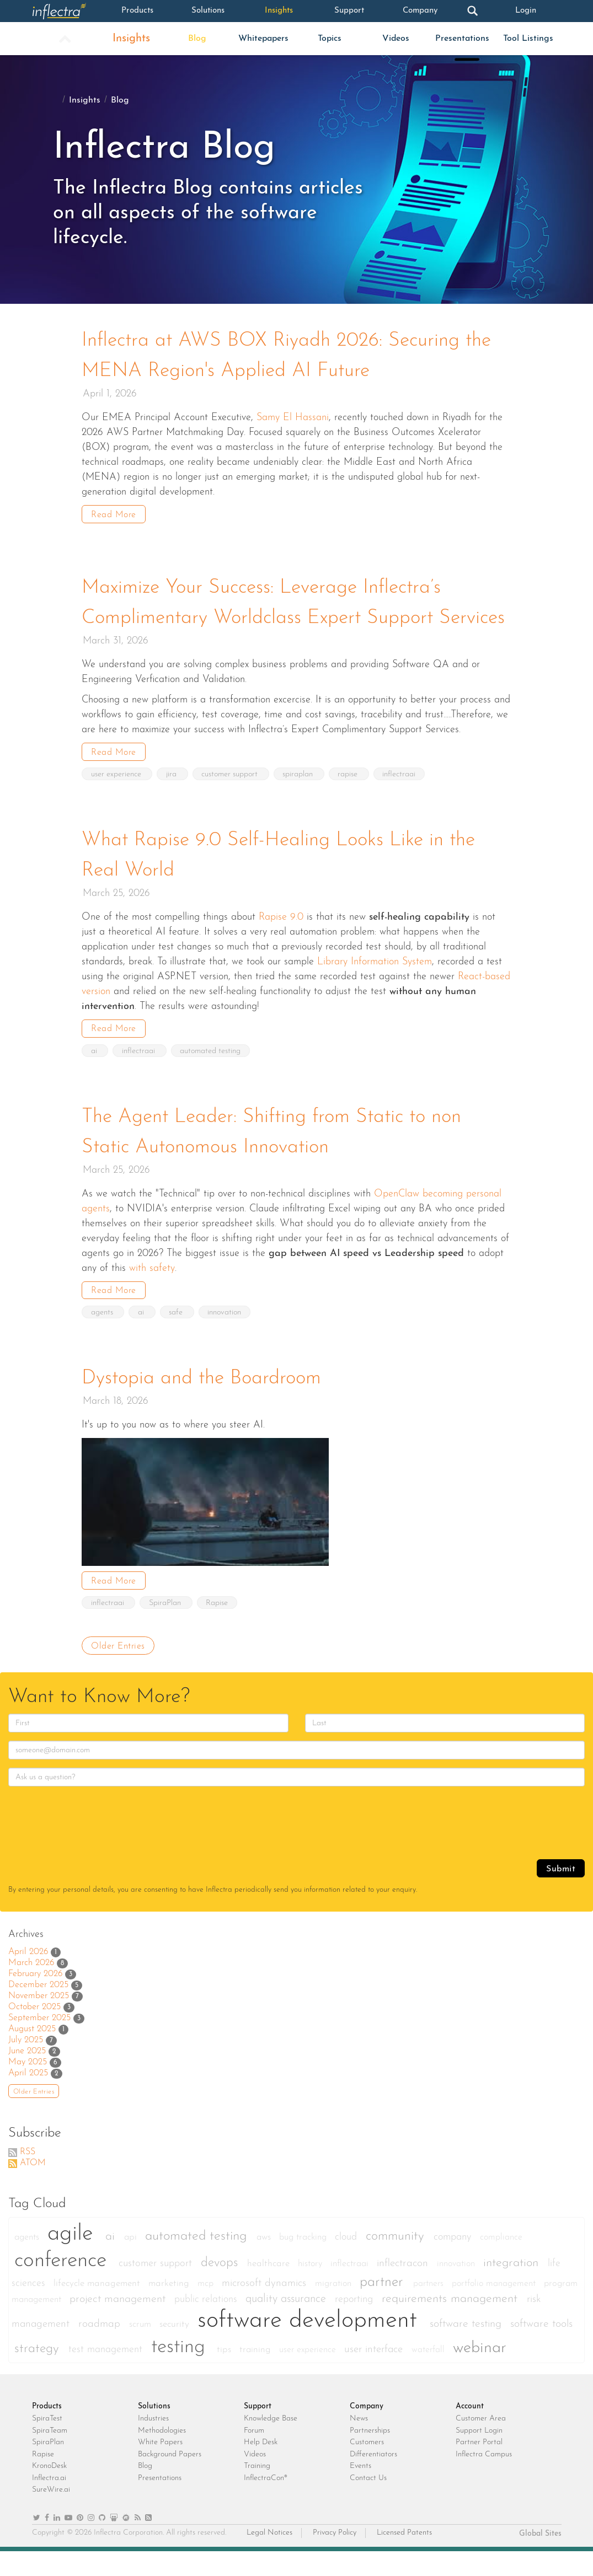  Describe the element at coordinates (231, 802) in the screenshot. I see `customer support` at that location.